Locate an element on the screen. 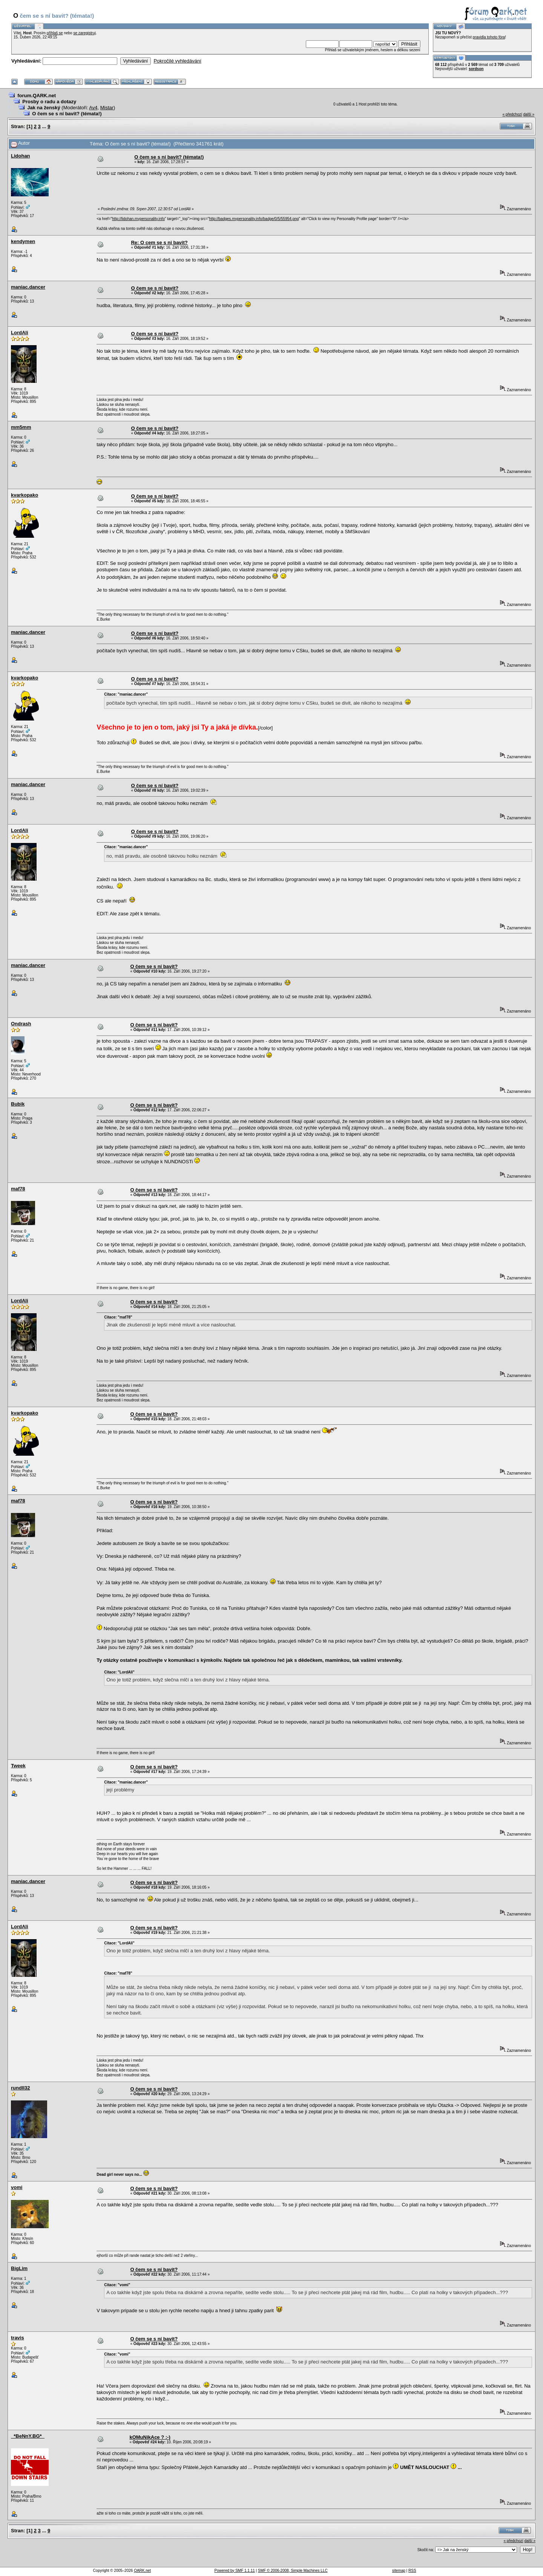  Re: O cem se s ni bavit? is located at coordinates (159, 242).